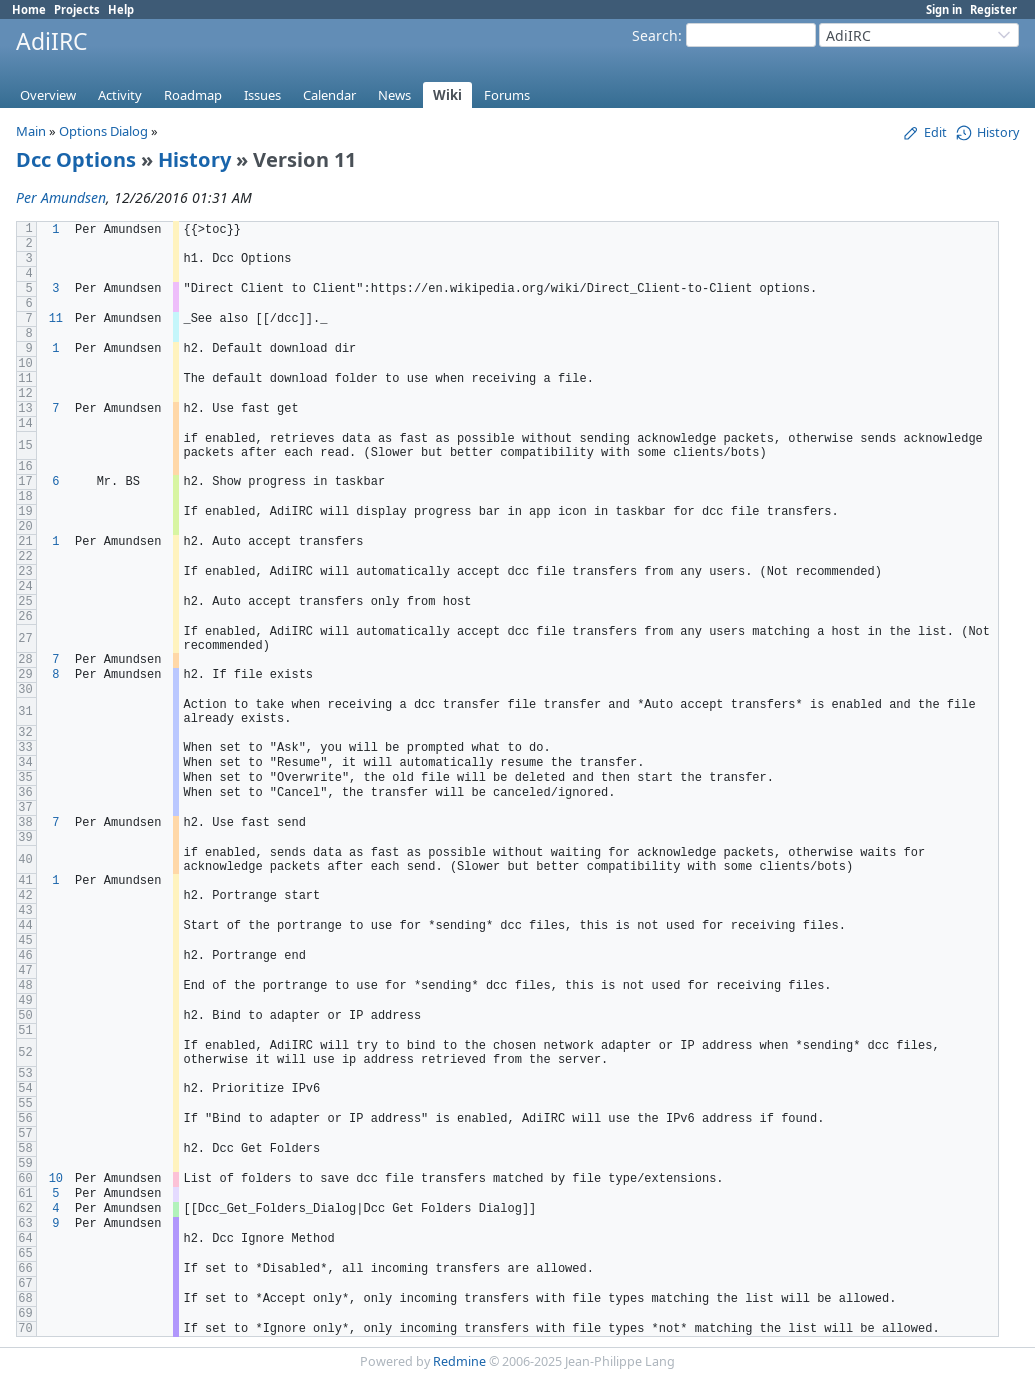 The height and width of the screenshot is (1375, 1035). What do you see at coordinates (76, 159) in the screenshot?
I see `Dcc Options` at bounding box center [76, 159].